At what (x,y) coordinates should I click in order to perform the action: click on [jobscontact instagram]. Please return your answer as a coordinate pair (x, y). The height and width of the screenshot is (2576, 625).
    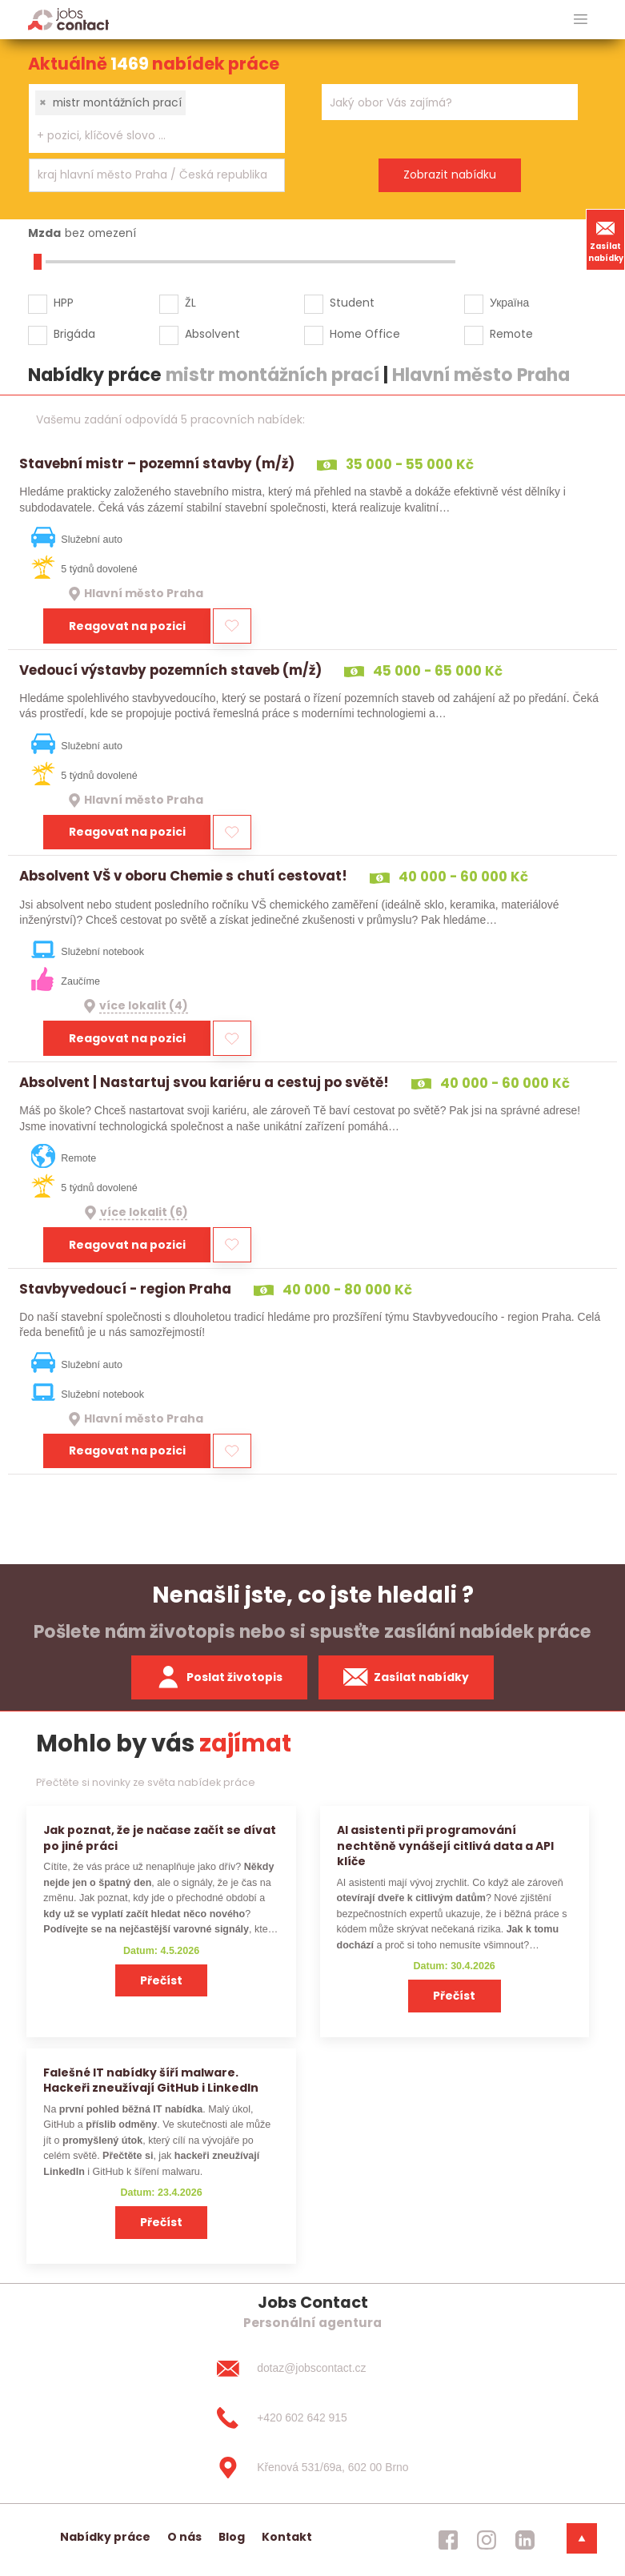
    Looking at the image, I should click on (486, 2540).